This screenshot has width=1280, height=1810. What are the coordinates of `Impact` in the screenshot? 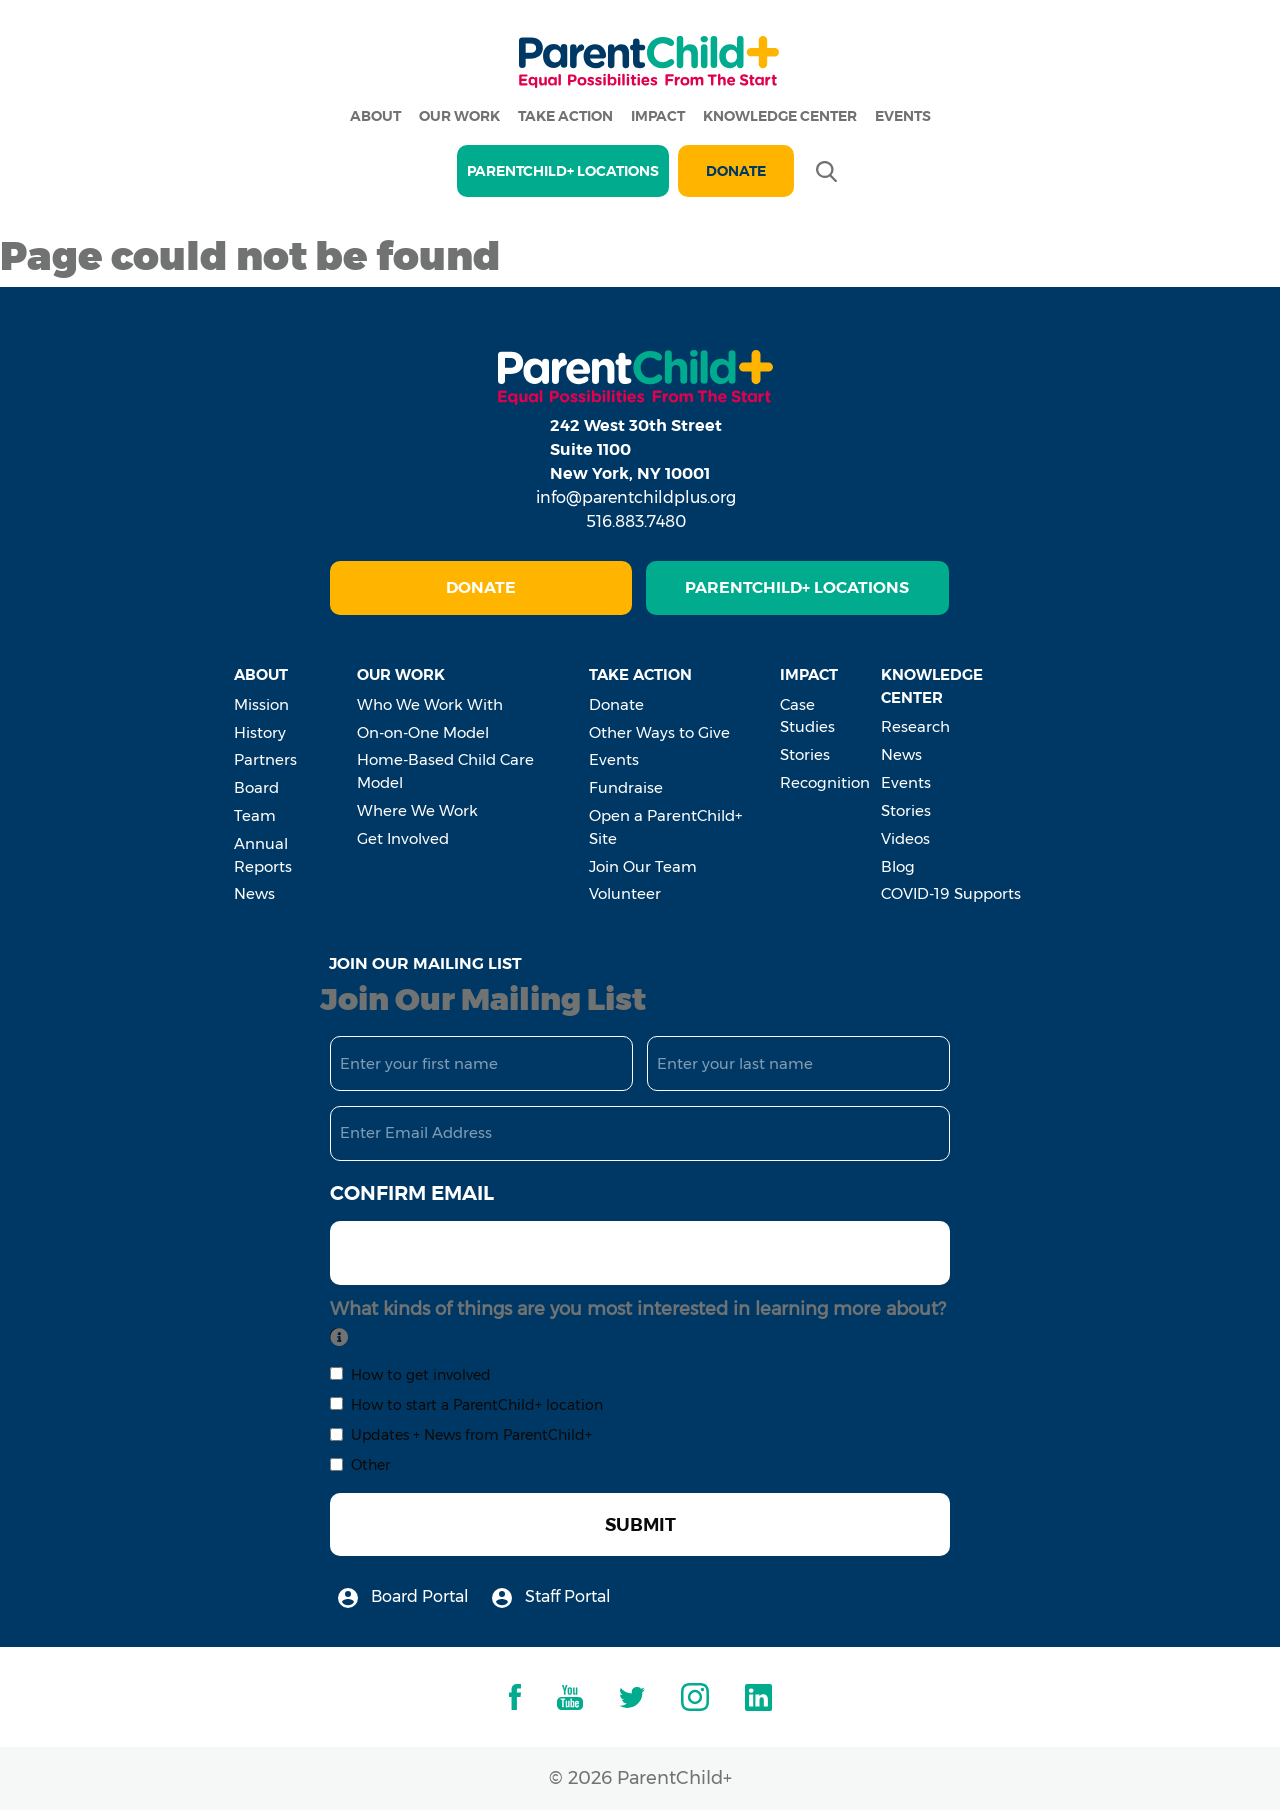 It's located at (658, 116).